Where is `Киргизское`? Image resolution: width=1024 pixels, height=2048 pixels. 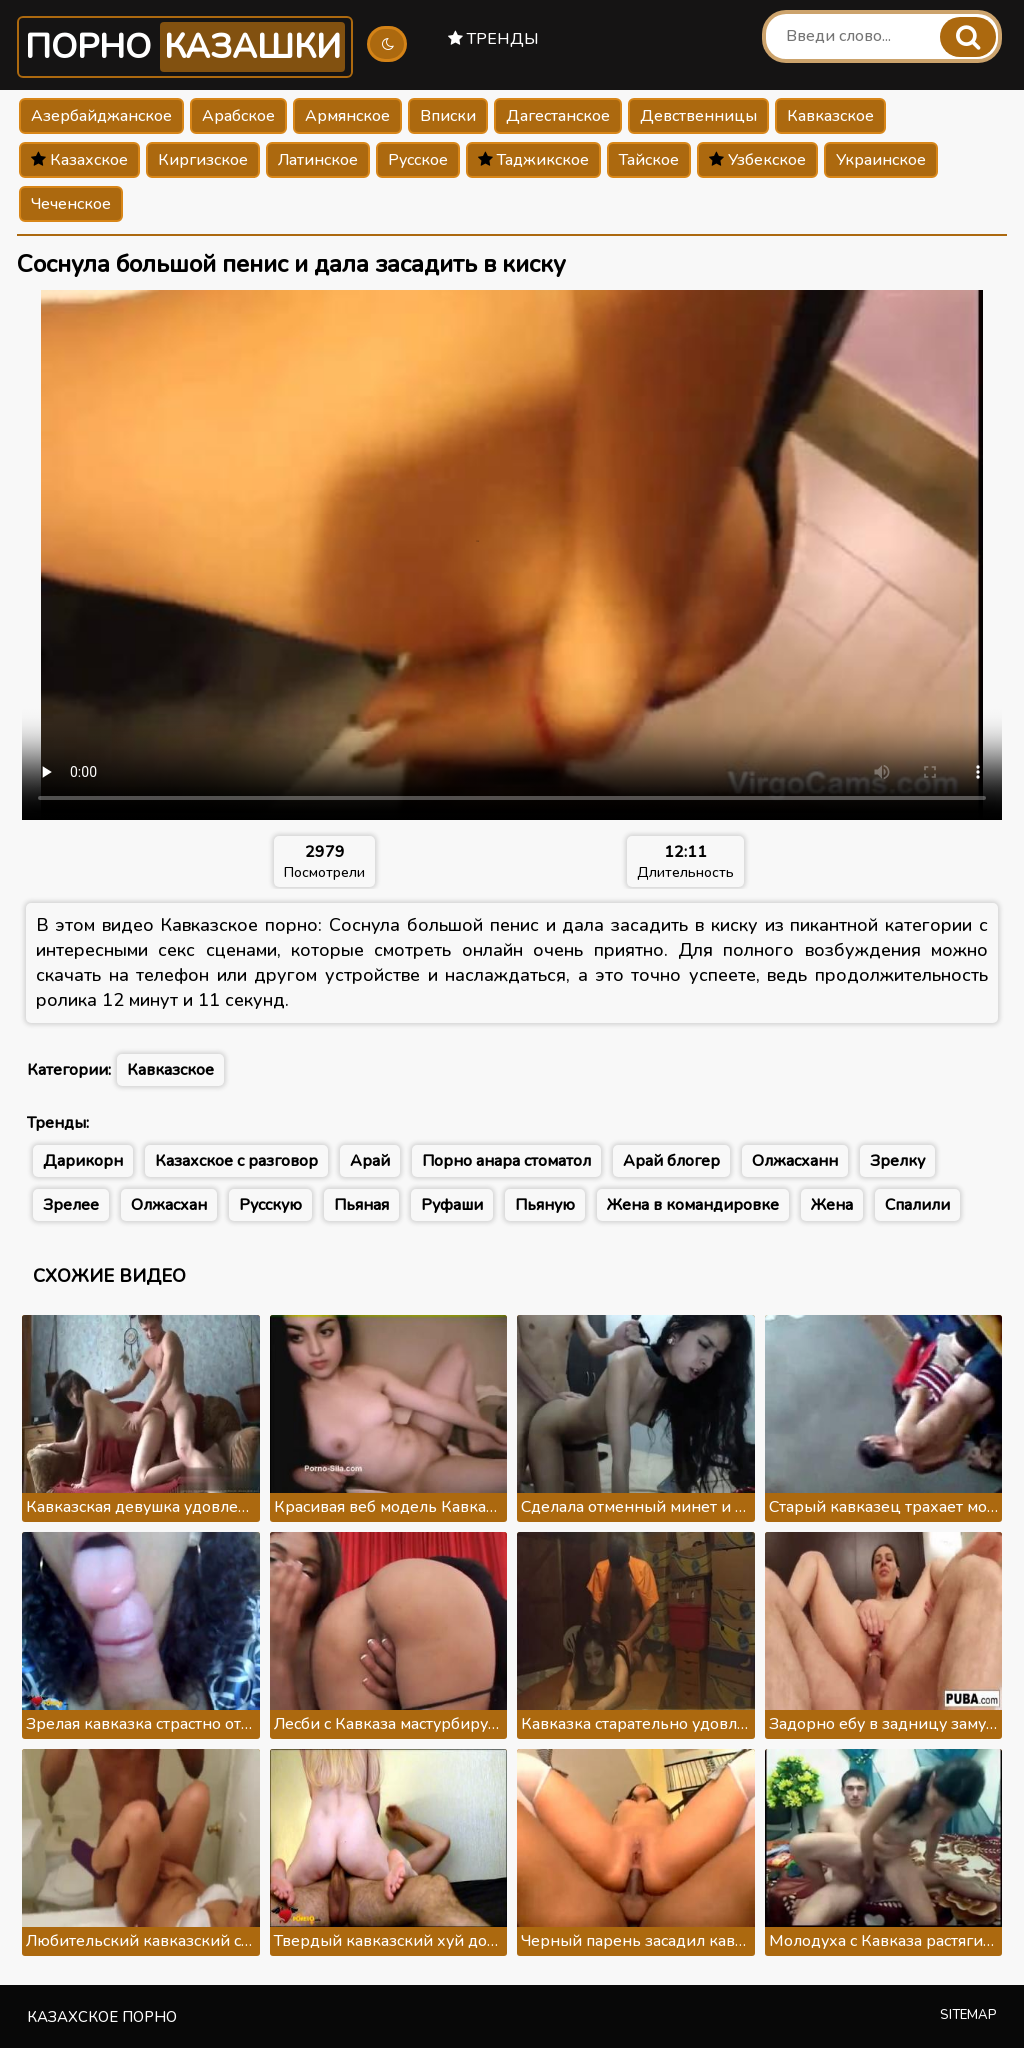
Киргизское is located at coordinates (203, 160).